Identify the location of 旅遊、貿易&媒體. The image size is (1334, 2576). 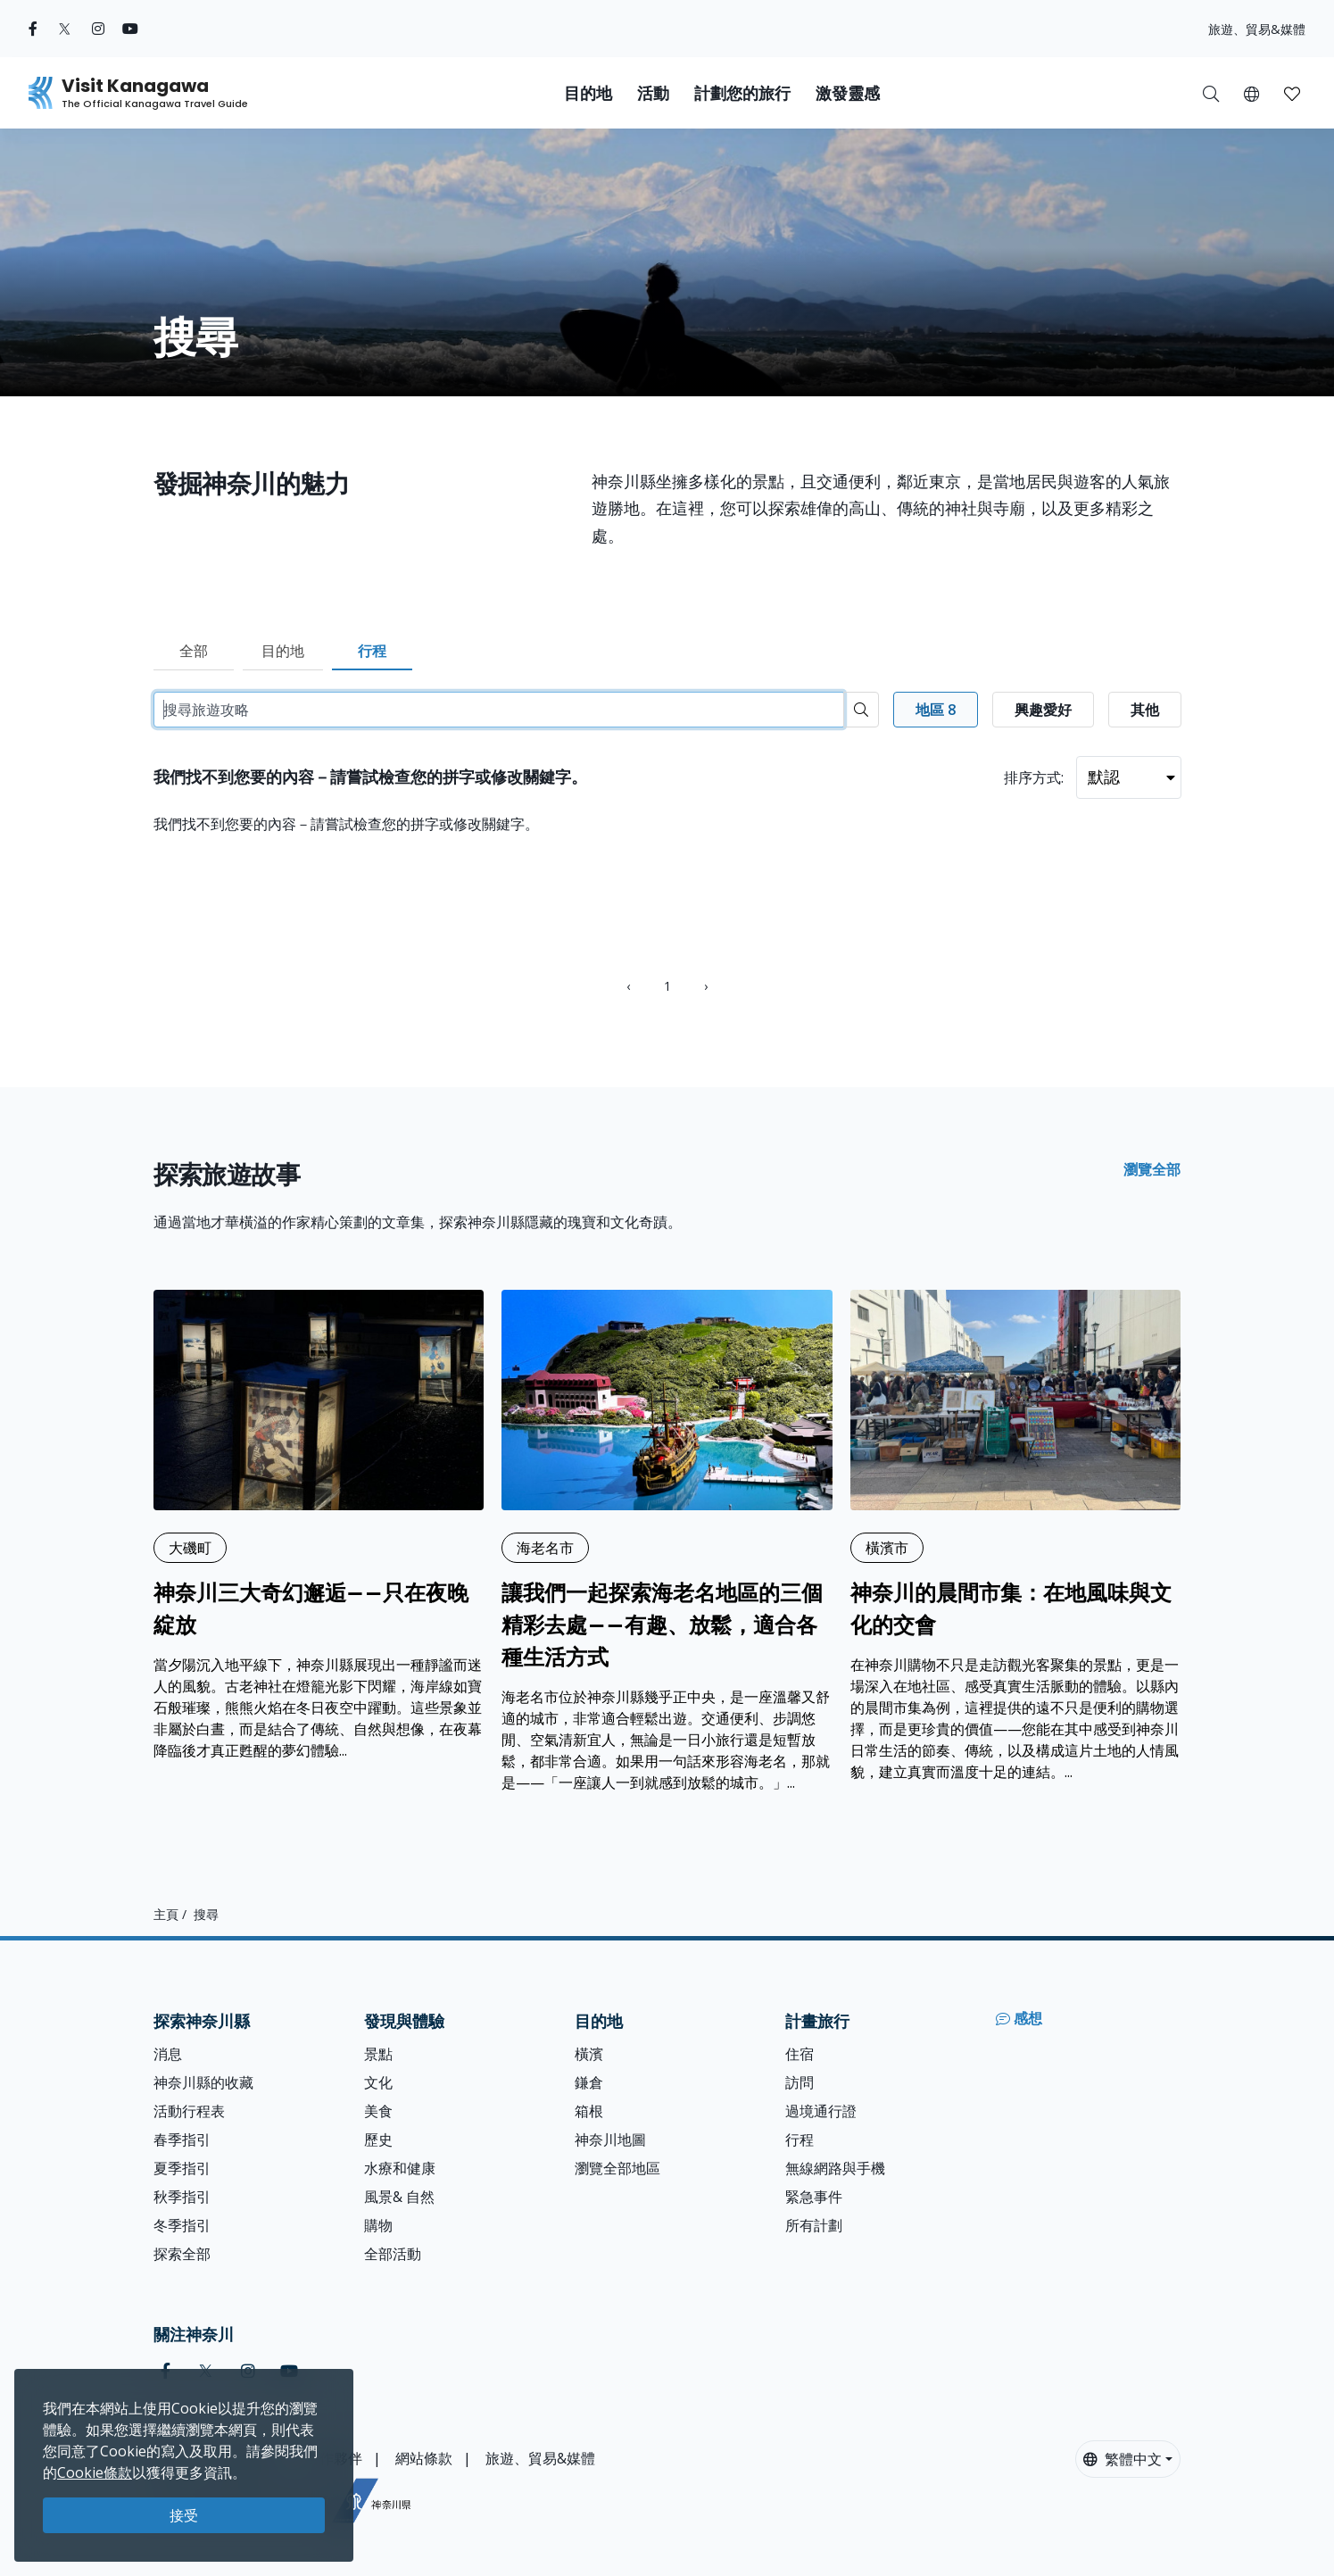
(1256, 29).